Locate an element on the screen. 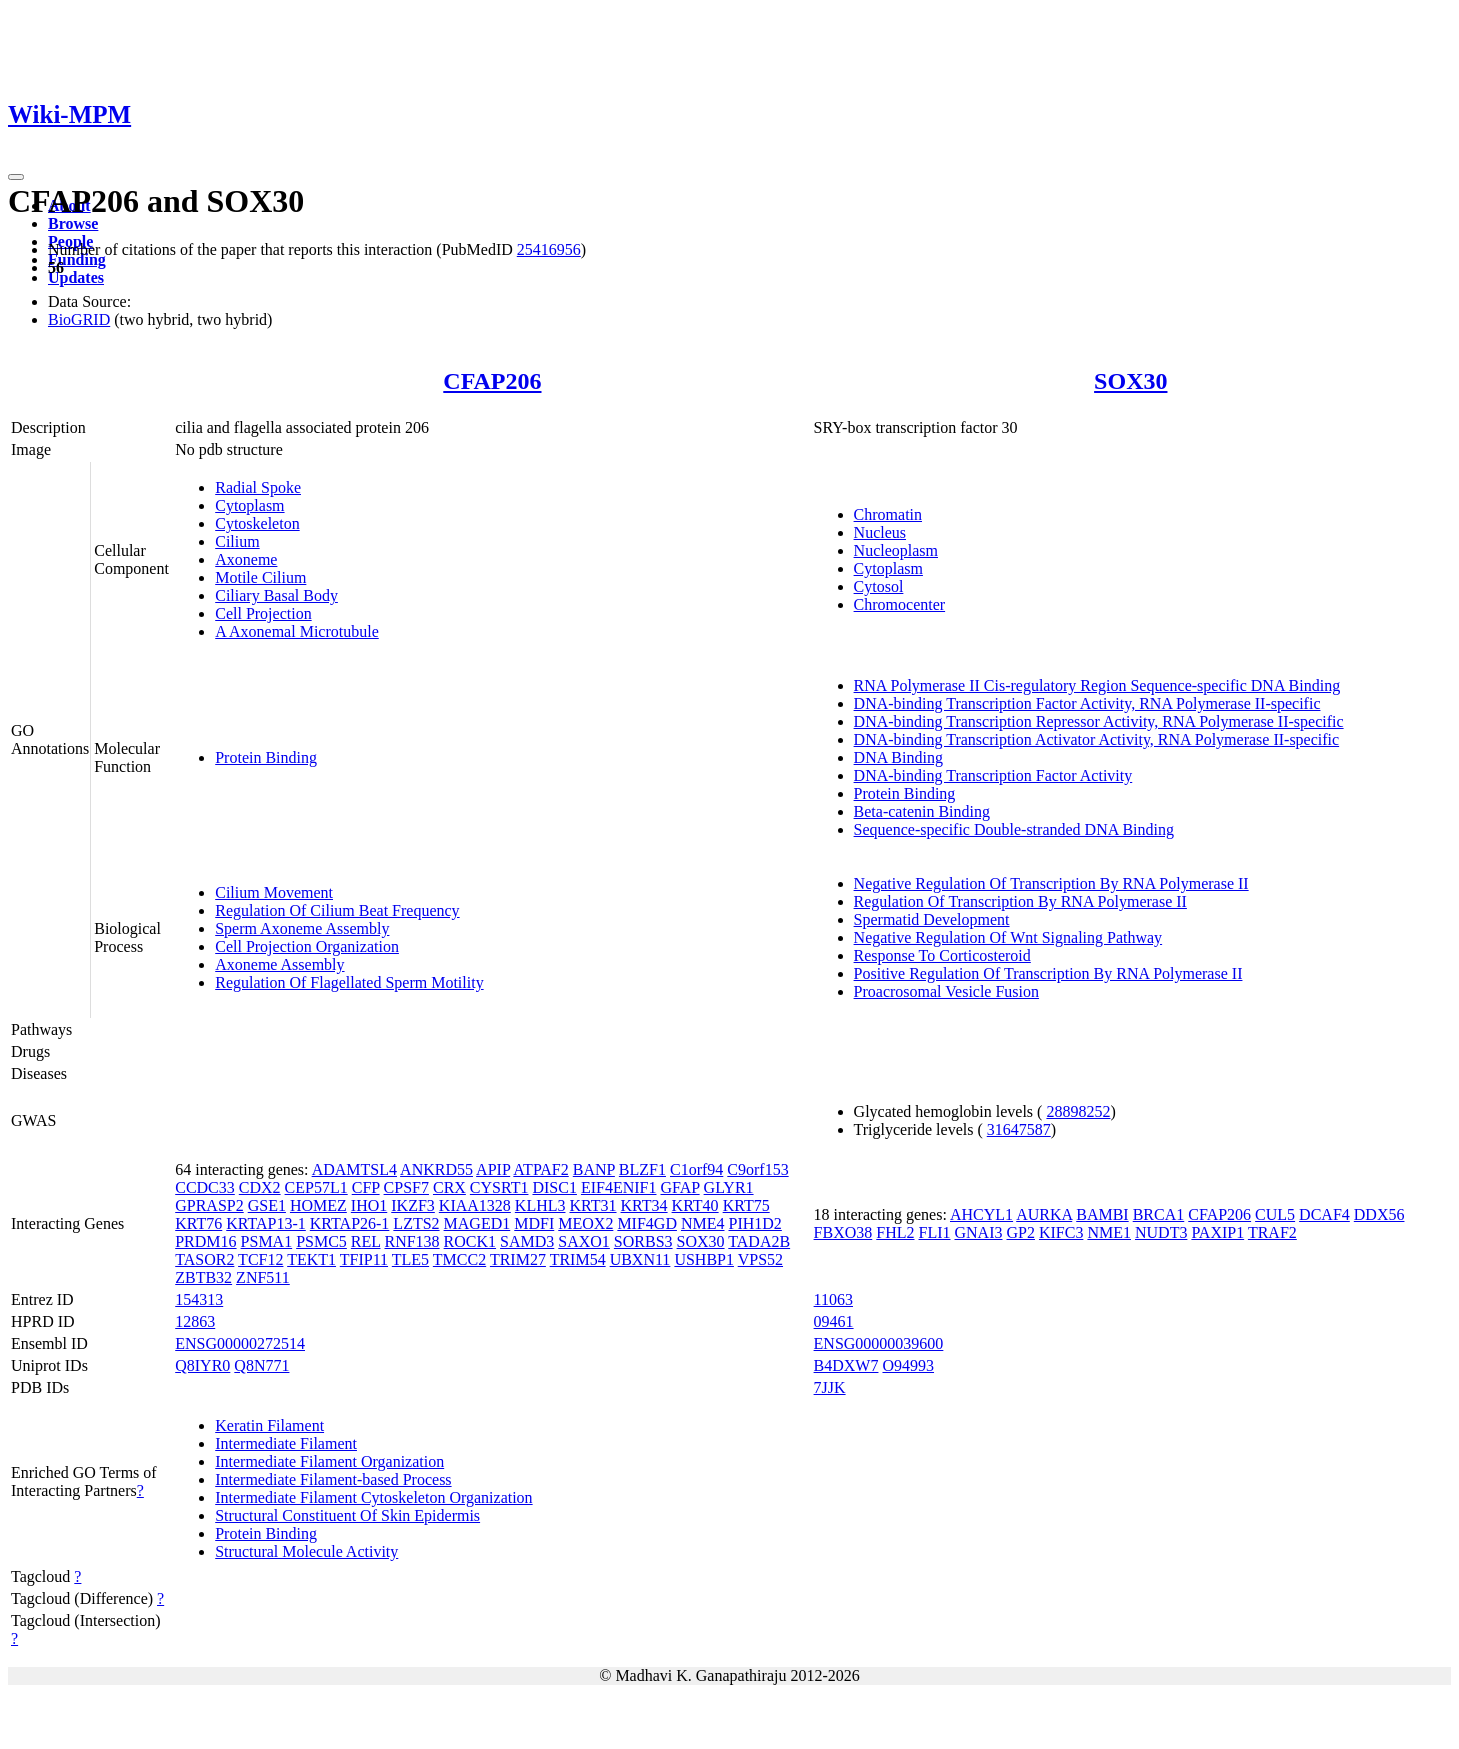 This screenshot has height=1749, width=1459. Chromatin is located at coordinates (888, 514).